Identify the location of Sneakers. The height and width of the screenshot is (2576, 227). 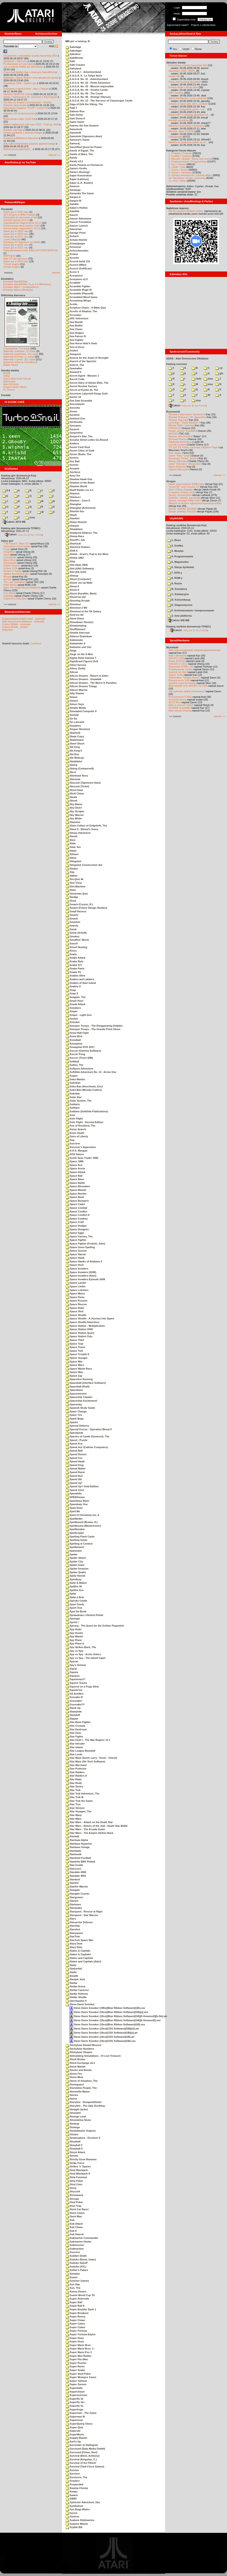
(73, 1007).